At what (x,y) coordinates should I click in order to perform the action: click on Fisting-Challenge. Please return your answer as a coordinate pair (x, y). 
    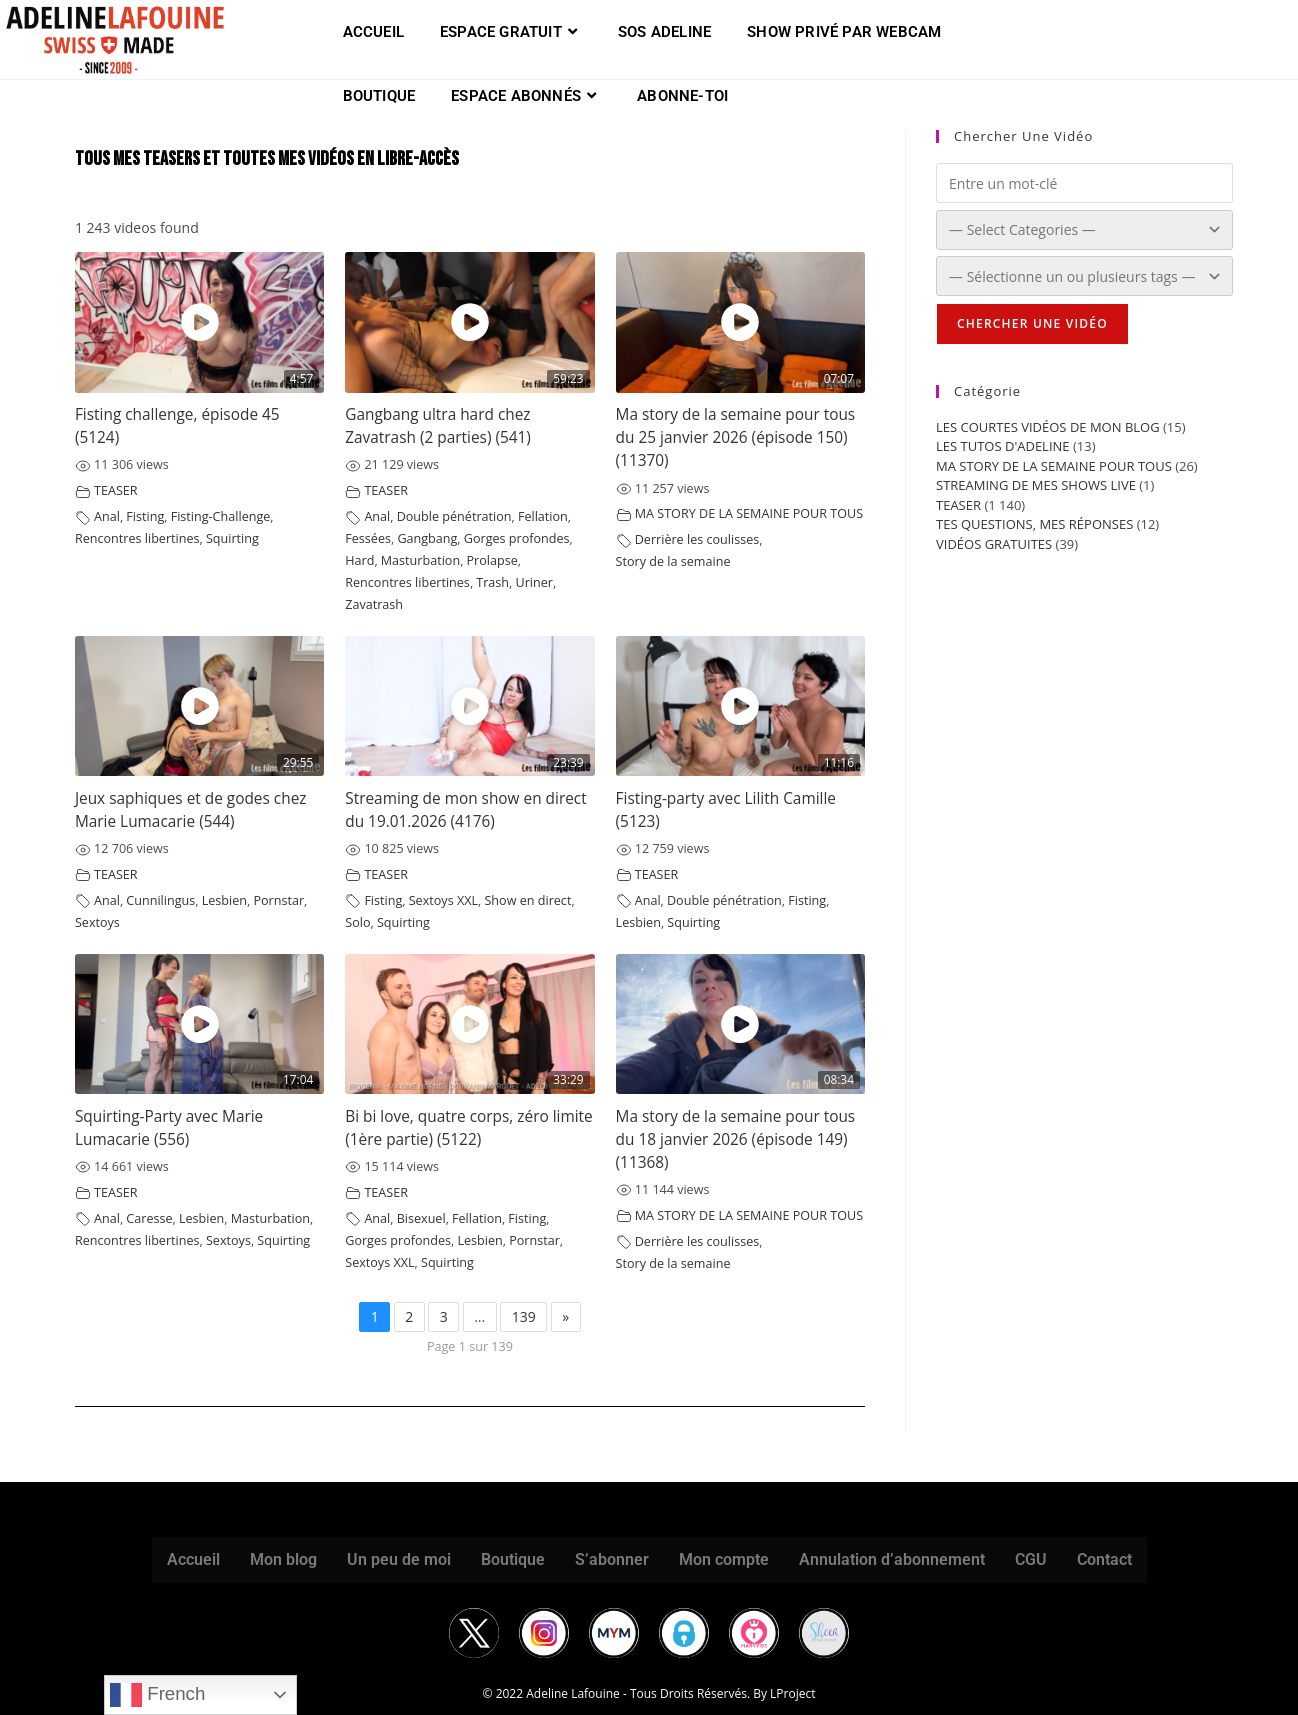
    Looking at the image, I should click on (221, 516).